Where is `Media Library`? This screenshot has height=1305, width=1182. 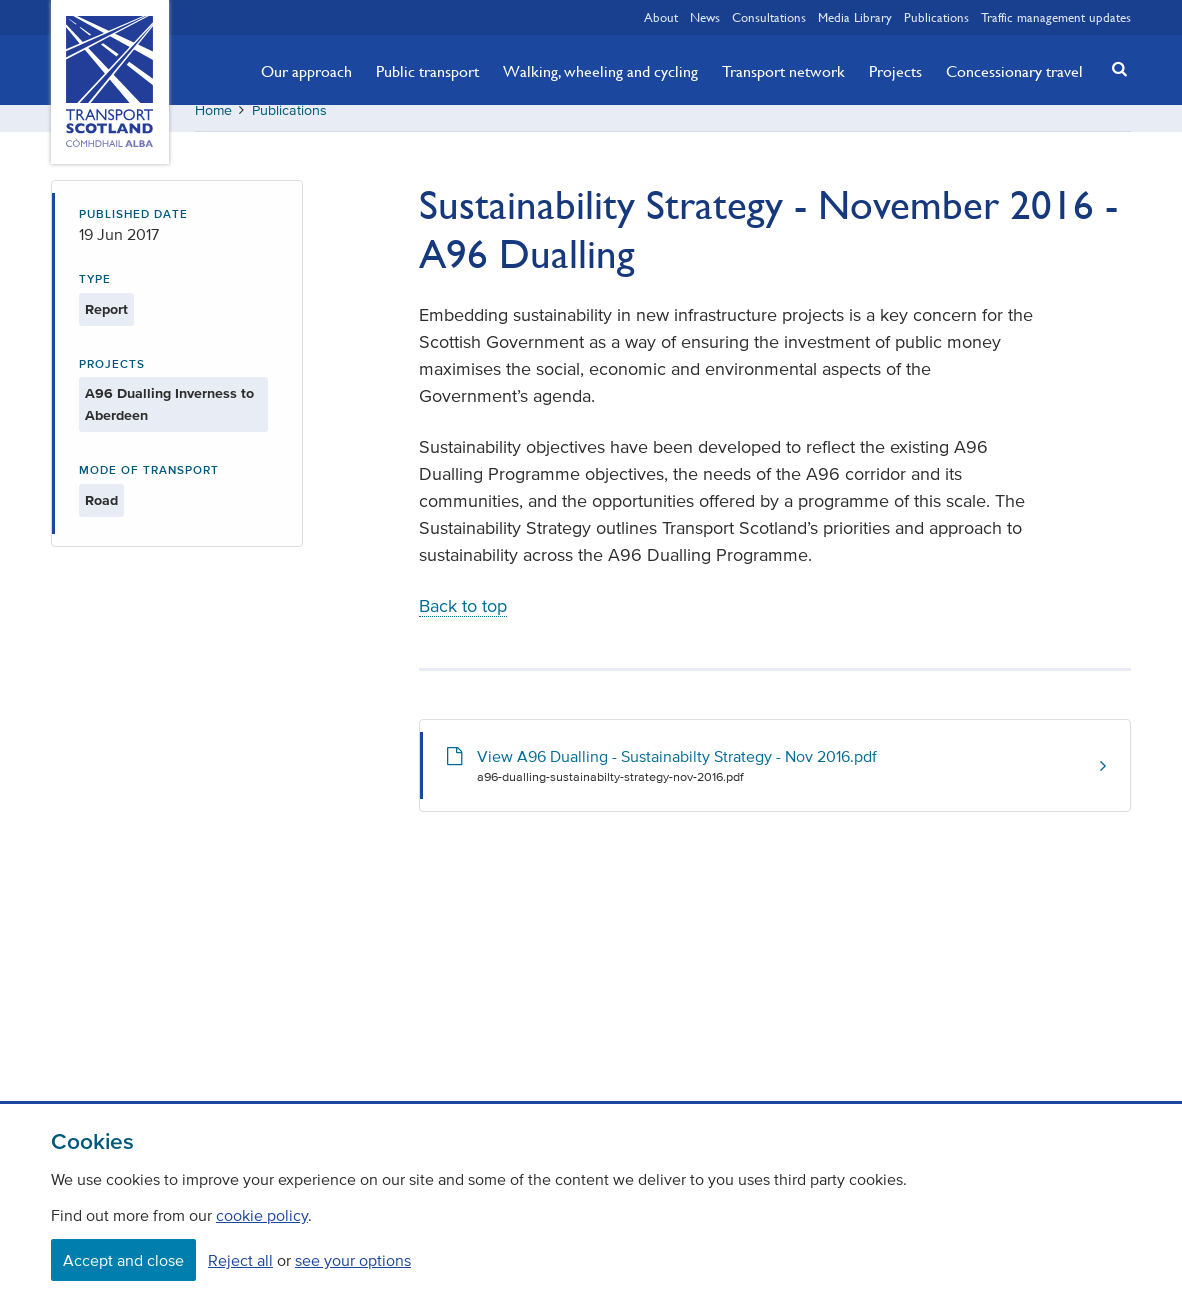 Media Library is located at coordinates (855, 17).